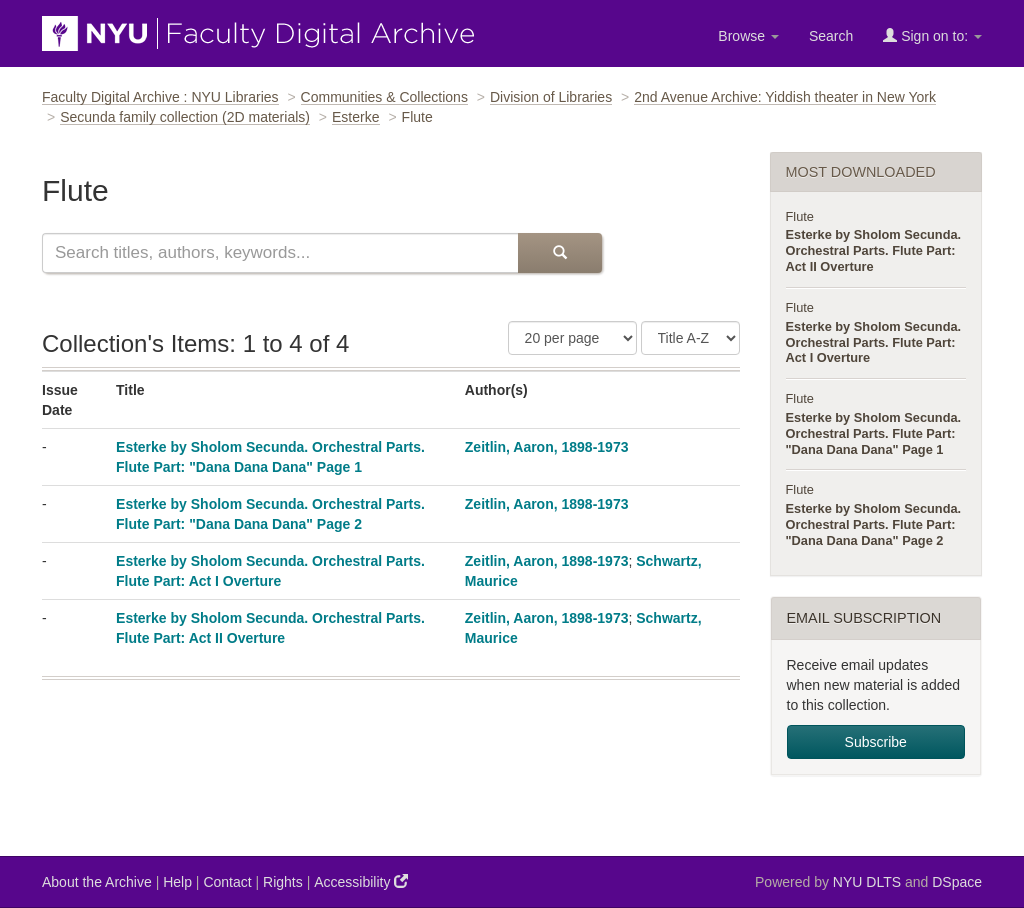  What do you see at coordinates (560, 253) in the screenshot?
I see `[Submit Search]` at bounding box center [560, 253].